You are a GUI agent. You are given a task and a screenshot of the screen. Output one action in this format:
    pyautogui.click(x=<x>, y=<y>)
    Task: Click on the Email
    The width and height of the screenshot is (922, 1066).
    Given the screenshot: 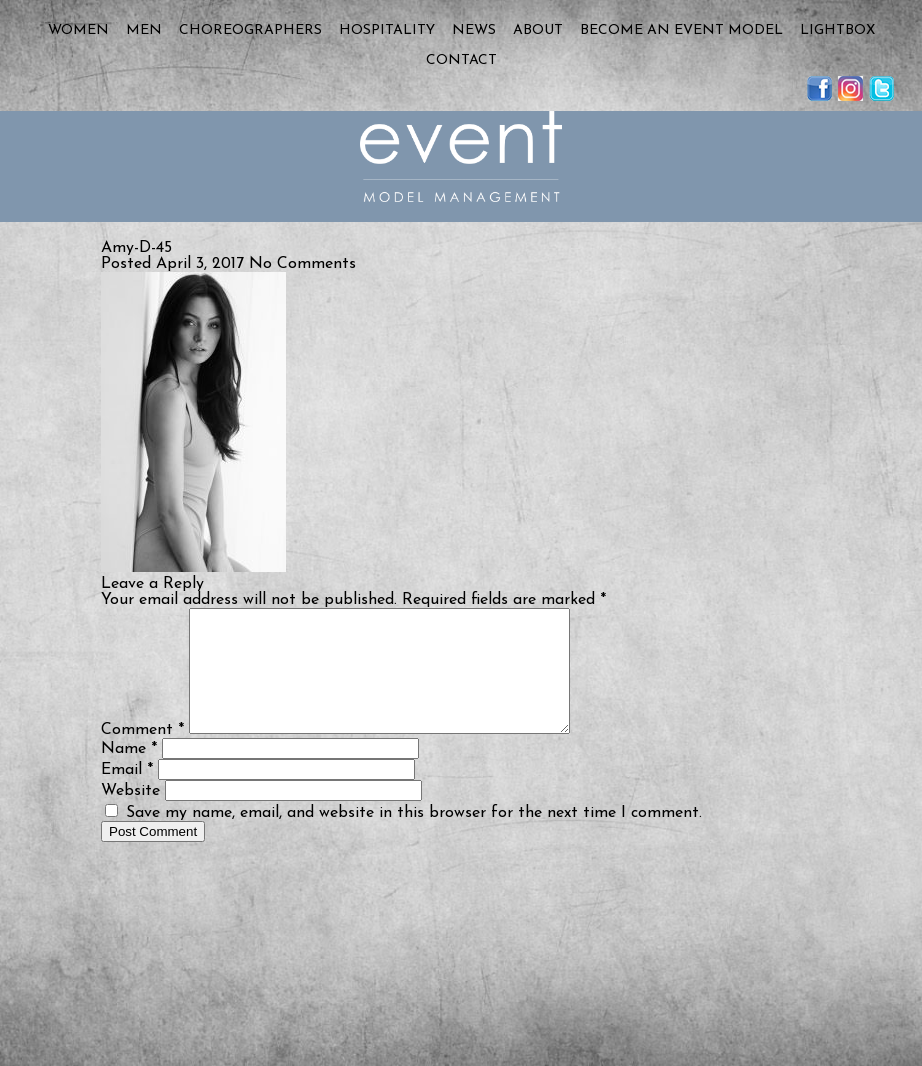 What is the action you would take?
    pyautogui.click(x=127, y=794)
    